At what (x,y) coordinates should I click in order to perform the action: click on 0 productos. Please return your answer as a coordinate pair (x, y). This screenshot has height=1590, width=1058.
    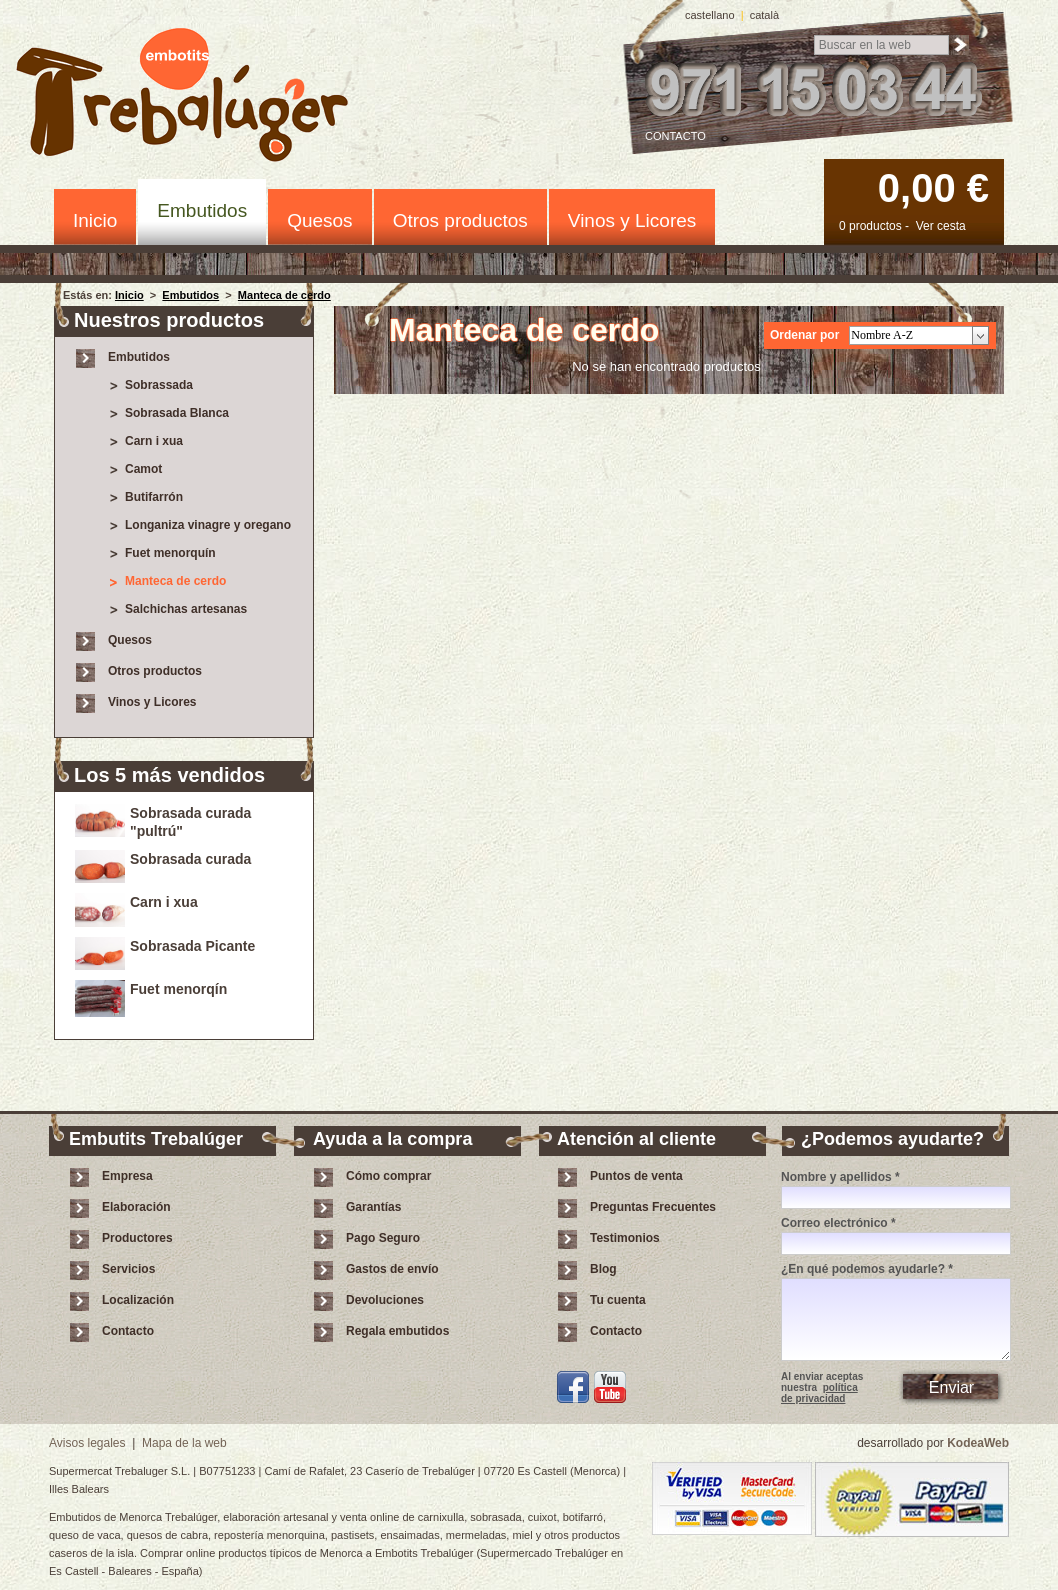
    Looking at the image, I should click on (870, 226).